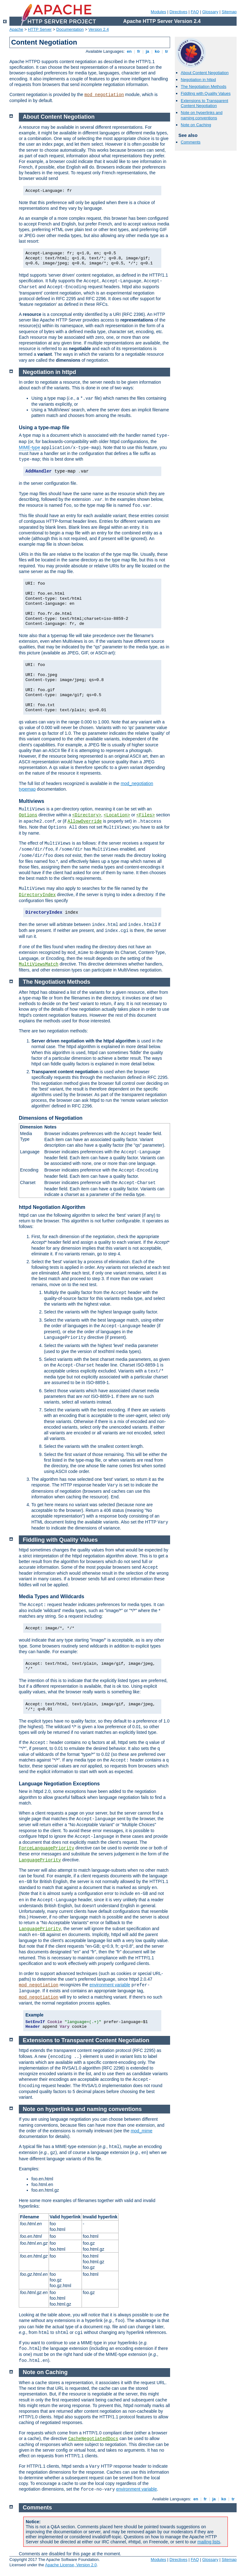 The width and height of the screenshot is (241, 2576). Describe the element at coordinates (28, 815) in the screenshot. I see `Options` at that location.